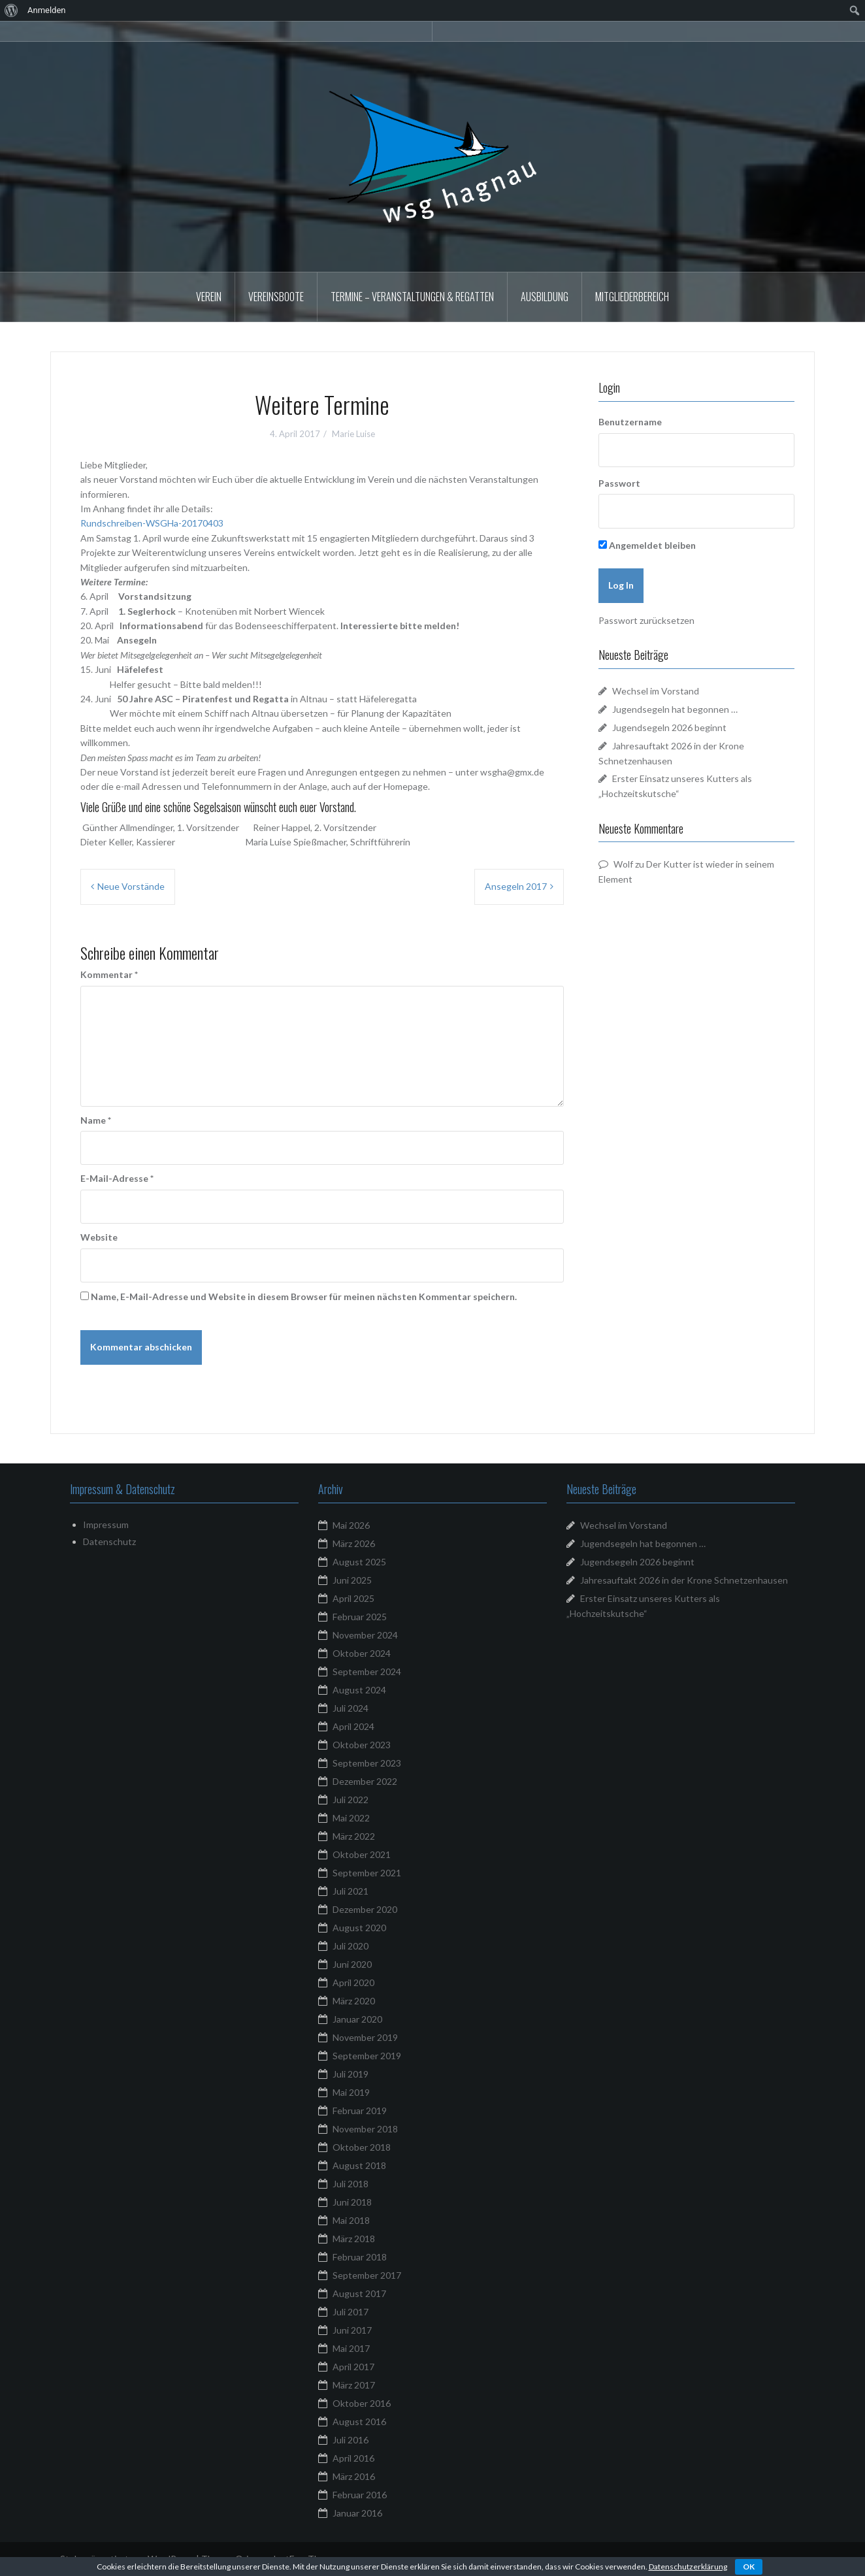 The height and width of the screenshot is (2576, 865). What do you see at coordinates (367, 2055) in the screenshot?
I see `September 2019` at bounding box center [367, 2055].